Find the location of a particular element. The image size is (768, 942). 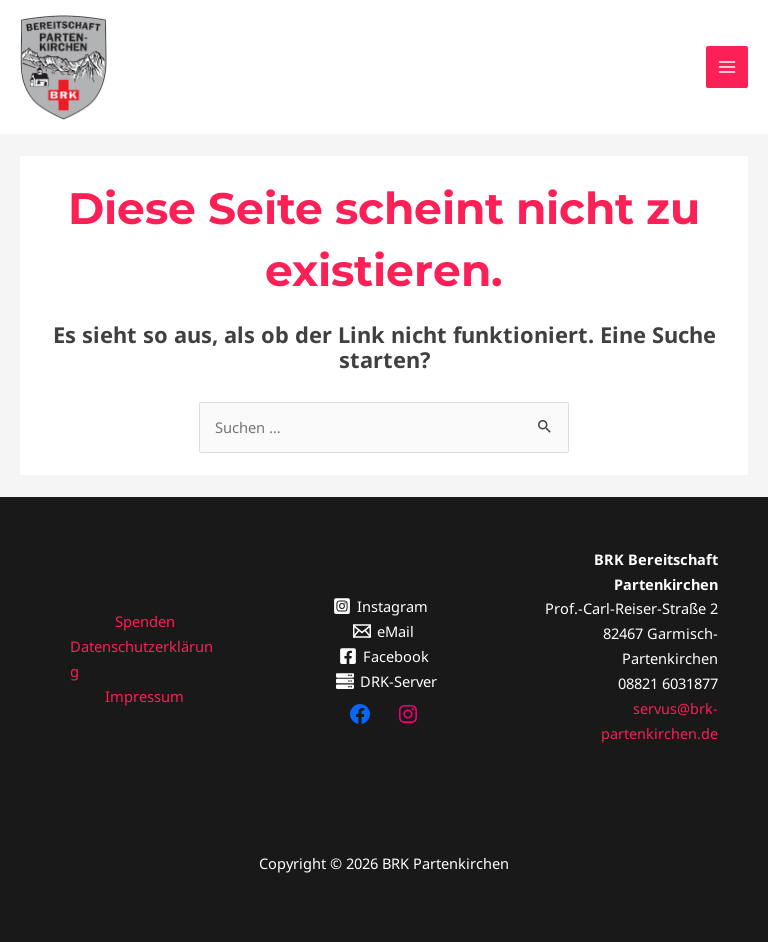

[Facebook] is located at coordinates (384, 647).